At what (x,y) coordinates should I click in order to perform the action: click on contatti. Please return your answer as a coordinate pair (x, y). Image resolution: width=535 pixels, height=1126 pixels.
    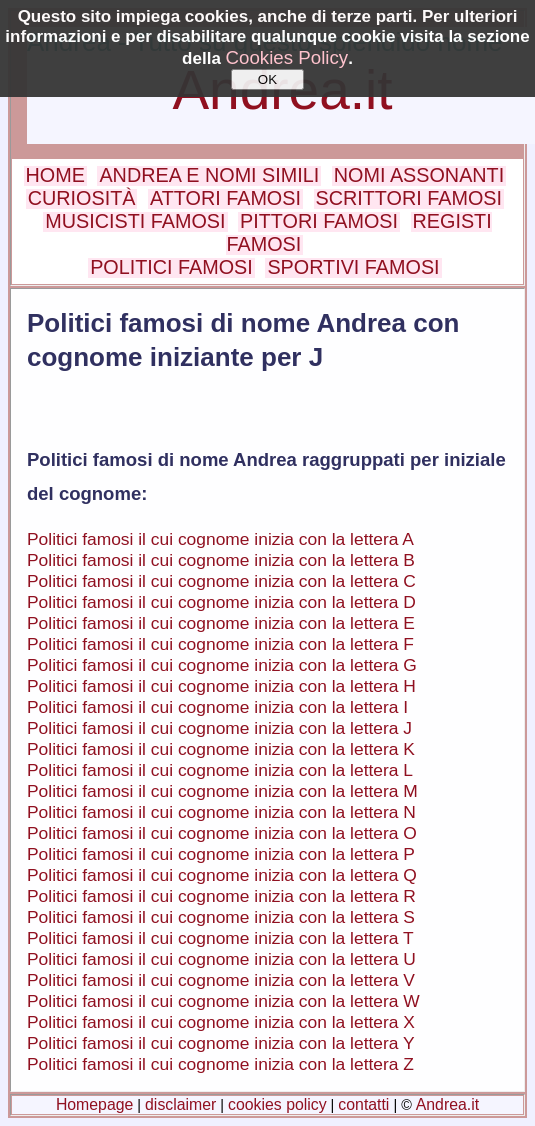
    Looking at the image, I should click on (363, 1104).